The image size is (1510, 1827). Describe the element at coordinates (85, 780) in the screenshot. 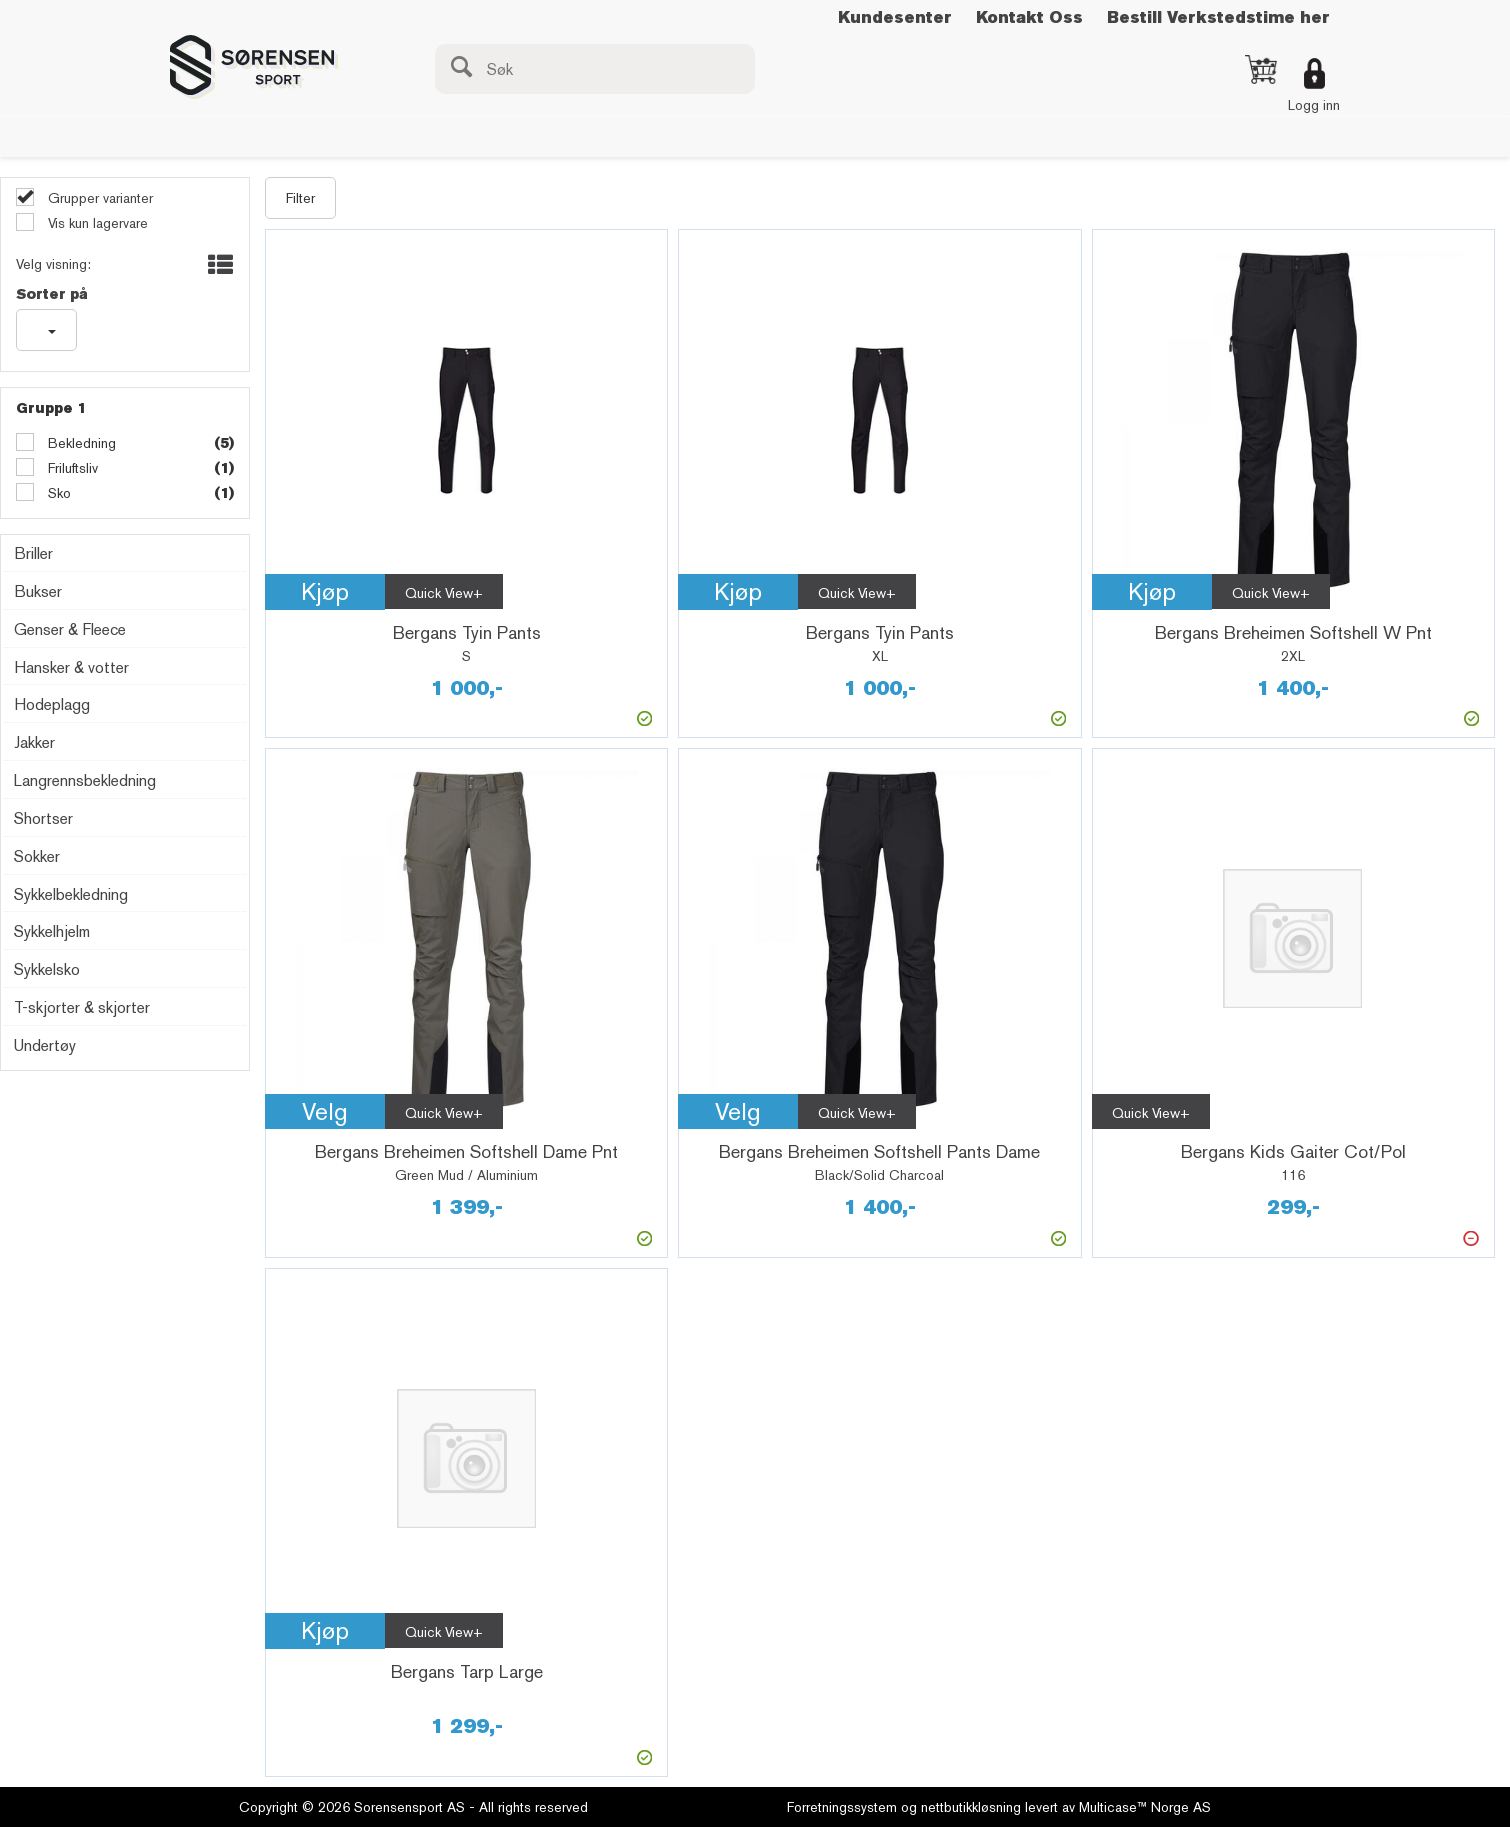

I see `Langrennsbekledning` at that location.